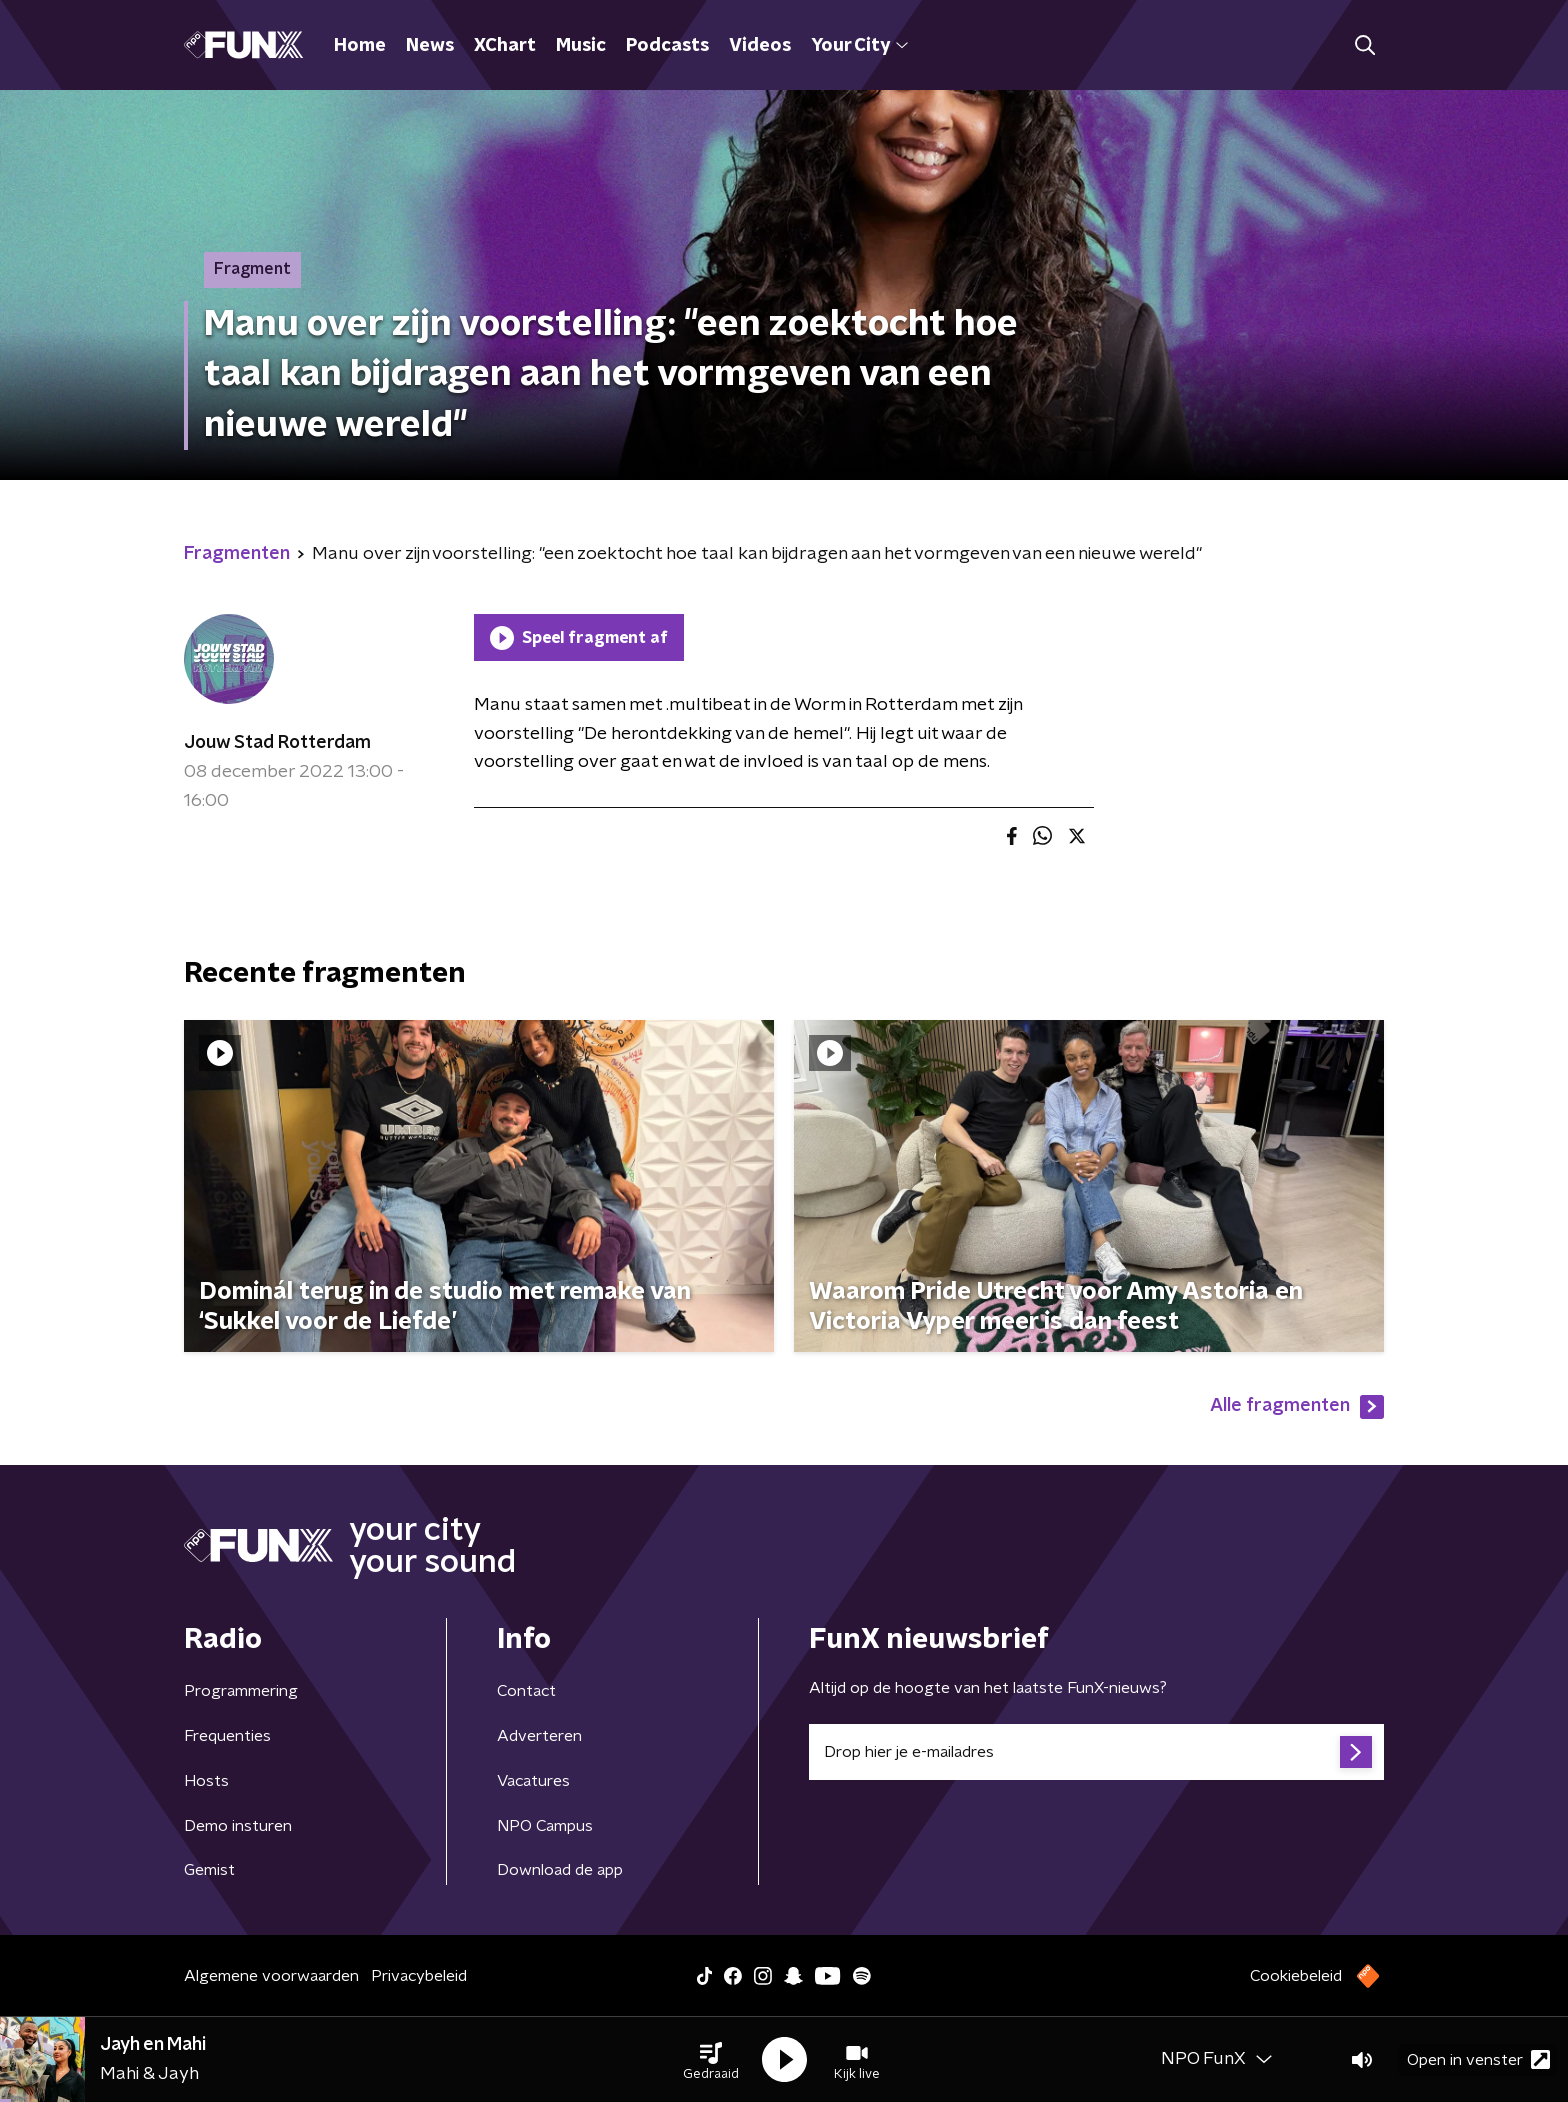  What do you see at coordinates (241, 1691) in the screenshot?
I see `Programmering` at bounding box center [241, 1691].